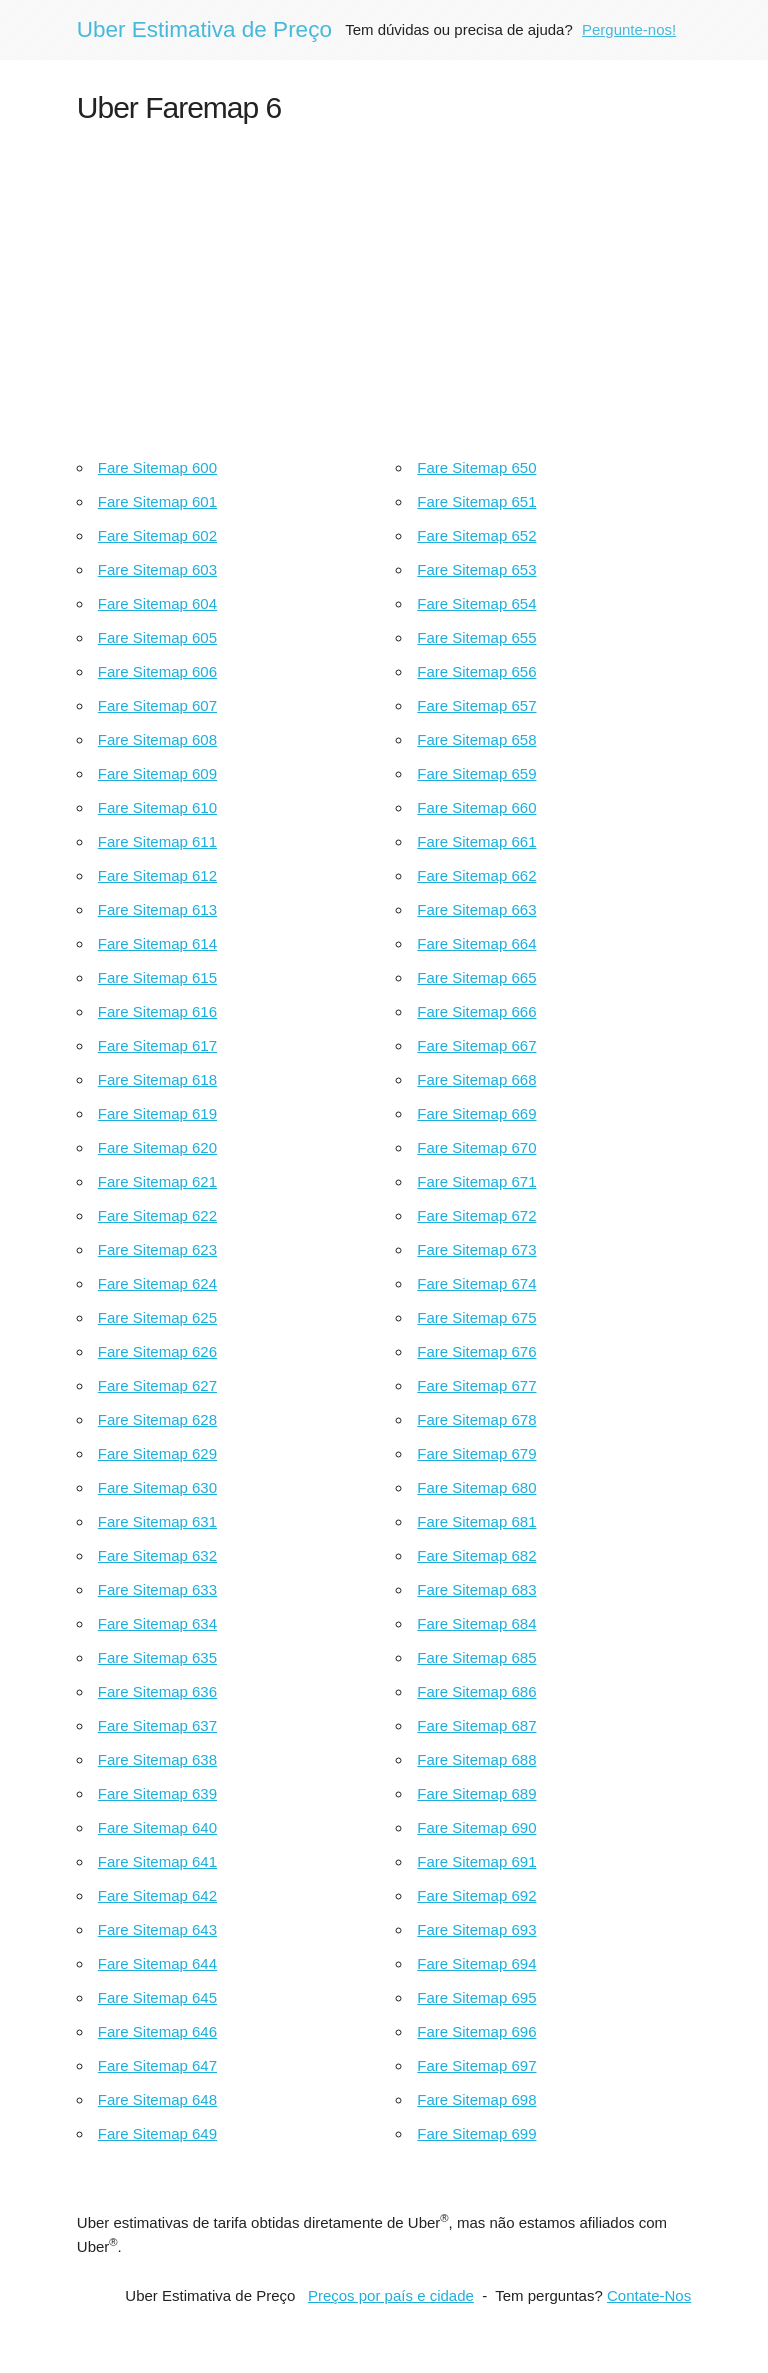  Describe the element at coordinates (476, 1079) in the screenshot. I see `Fare Sitemap 668` at that location.